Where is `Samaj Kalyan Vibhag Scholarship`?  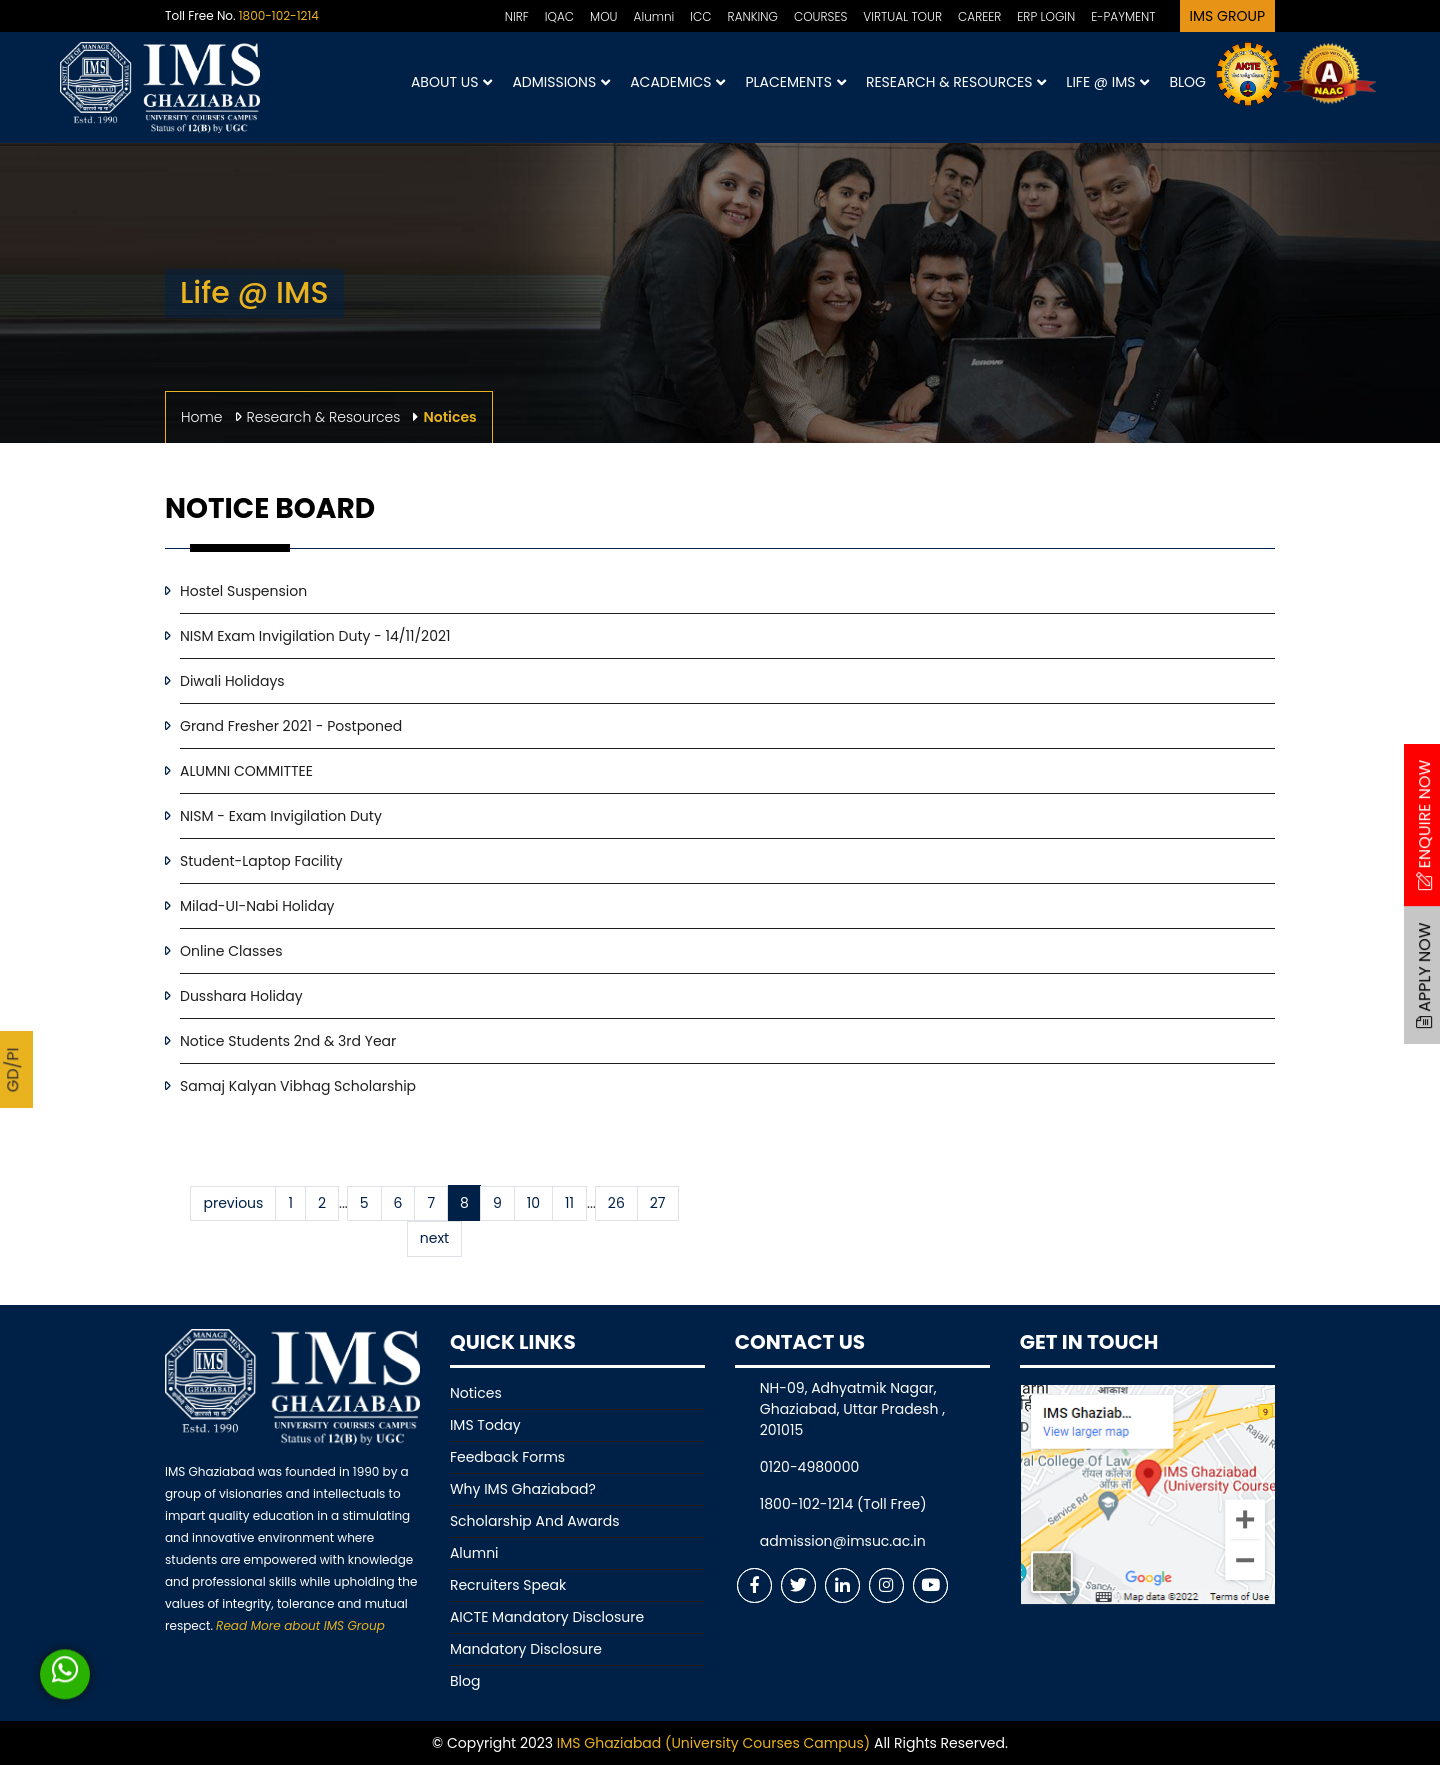 Samaj Kalyan Vibhag Scholarship is located at coordinates (298, 1086).